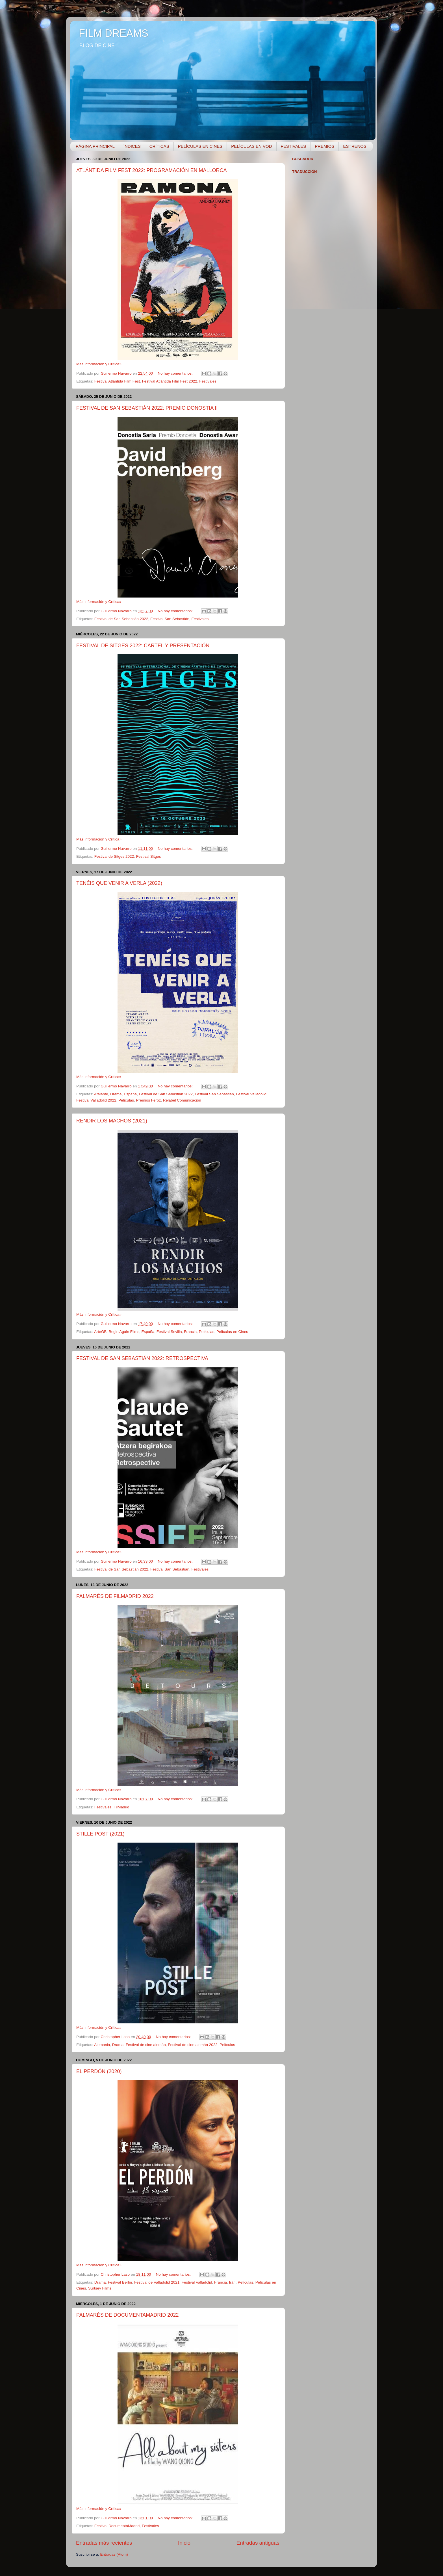  Describe the element at coordinates (113, 33) in the screenshot. I see `FILM DREAMS` at that location.